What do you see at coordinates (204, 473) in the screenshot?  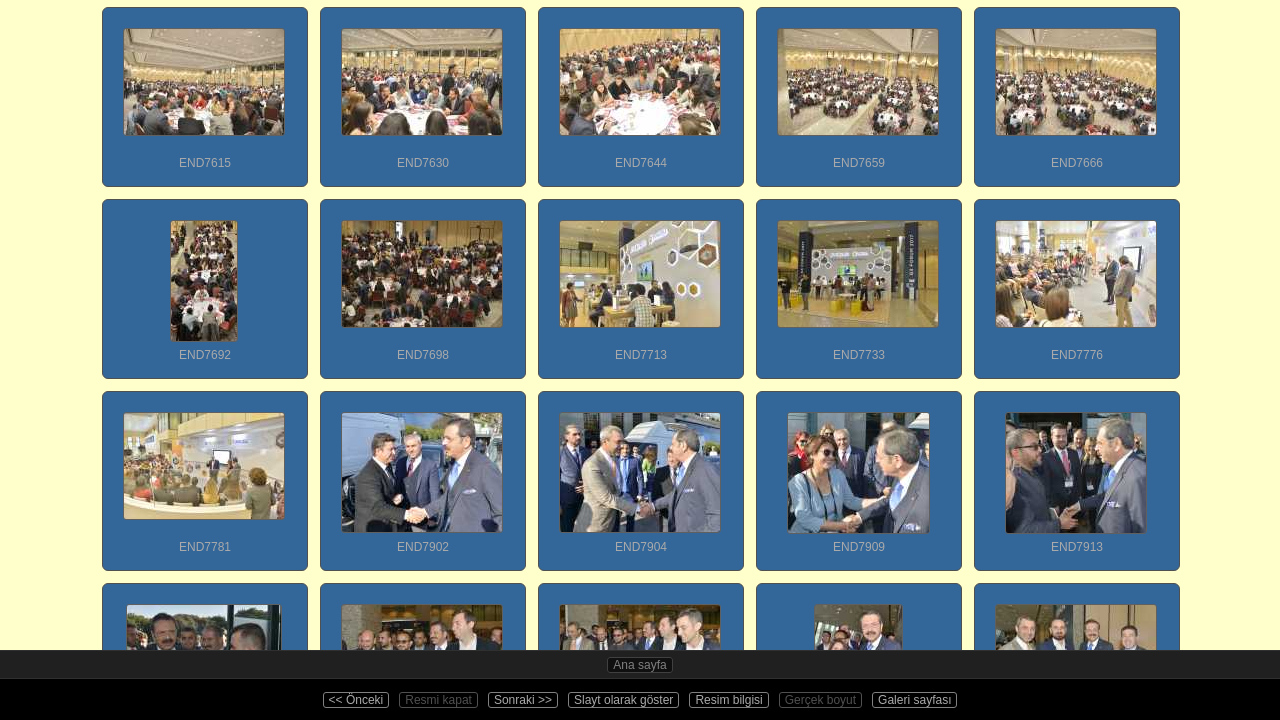 I see `END7781` at bounding box center [204, 473].